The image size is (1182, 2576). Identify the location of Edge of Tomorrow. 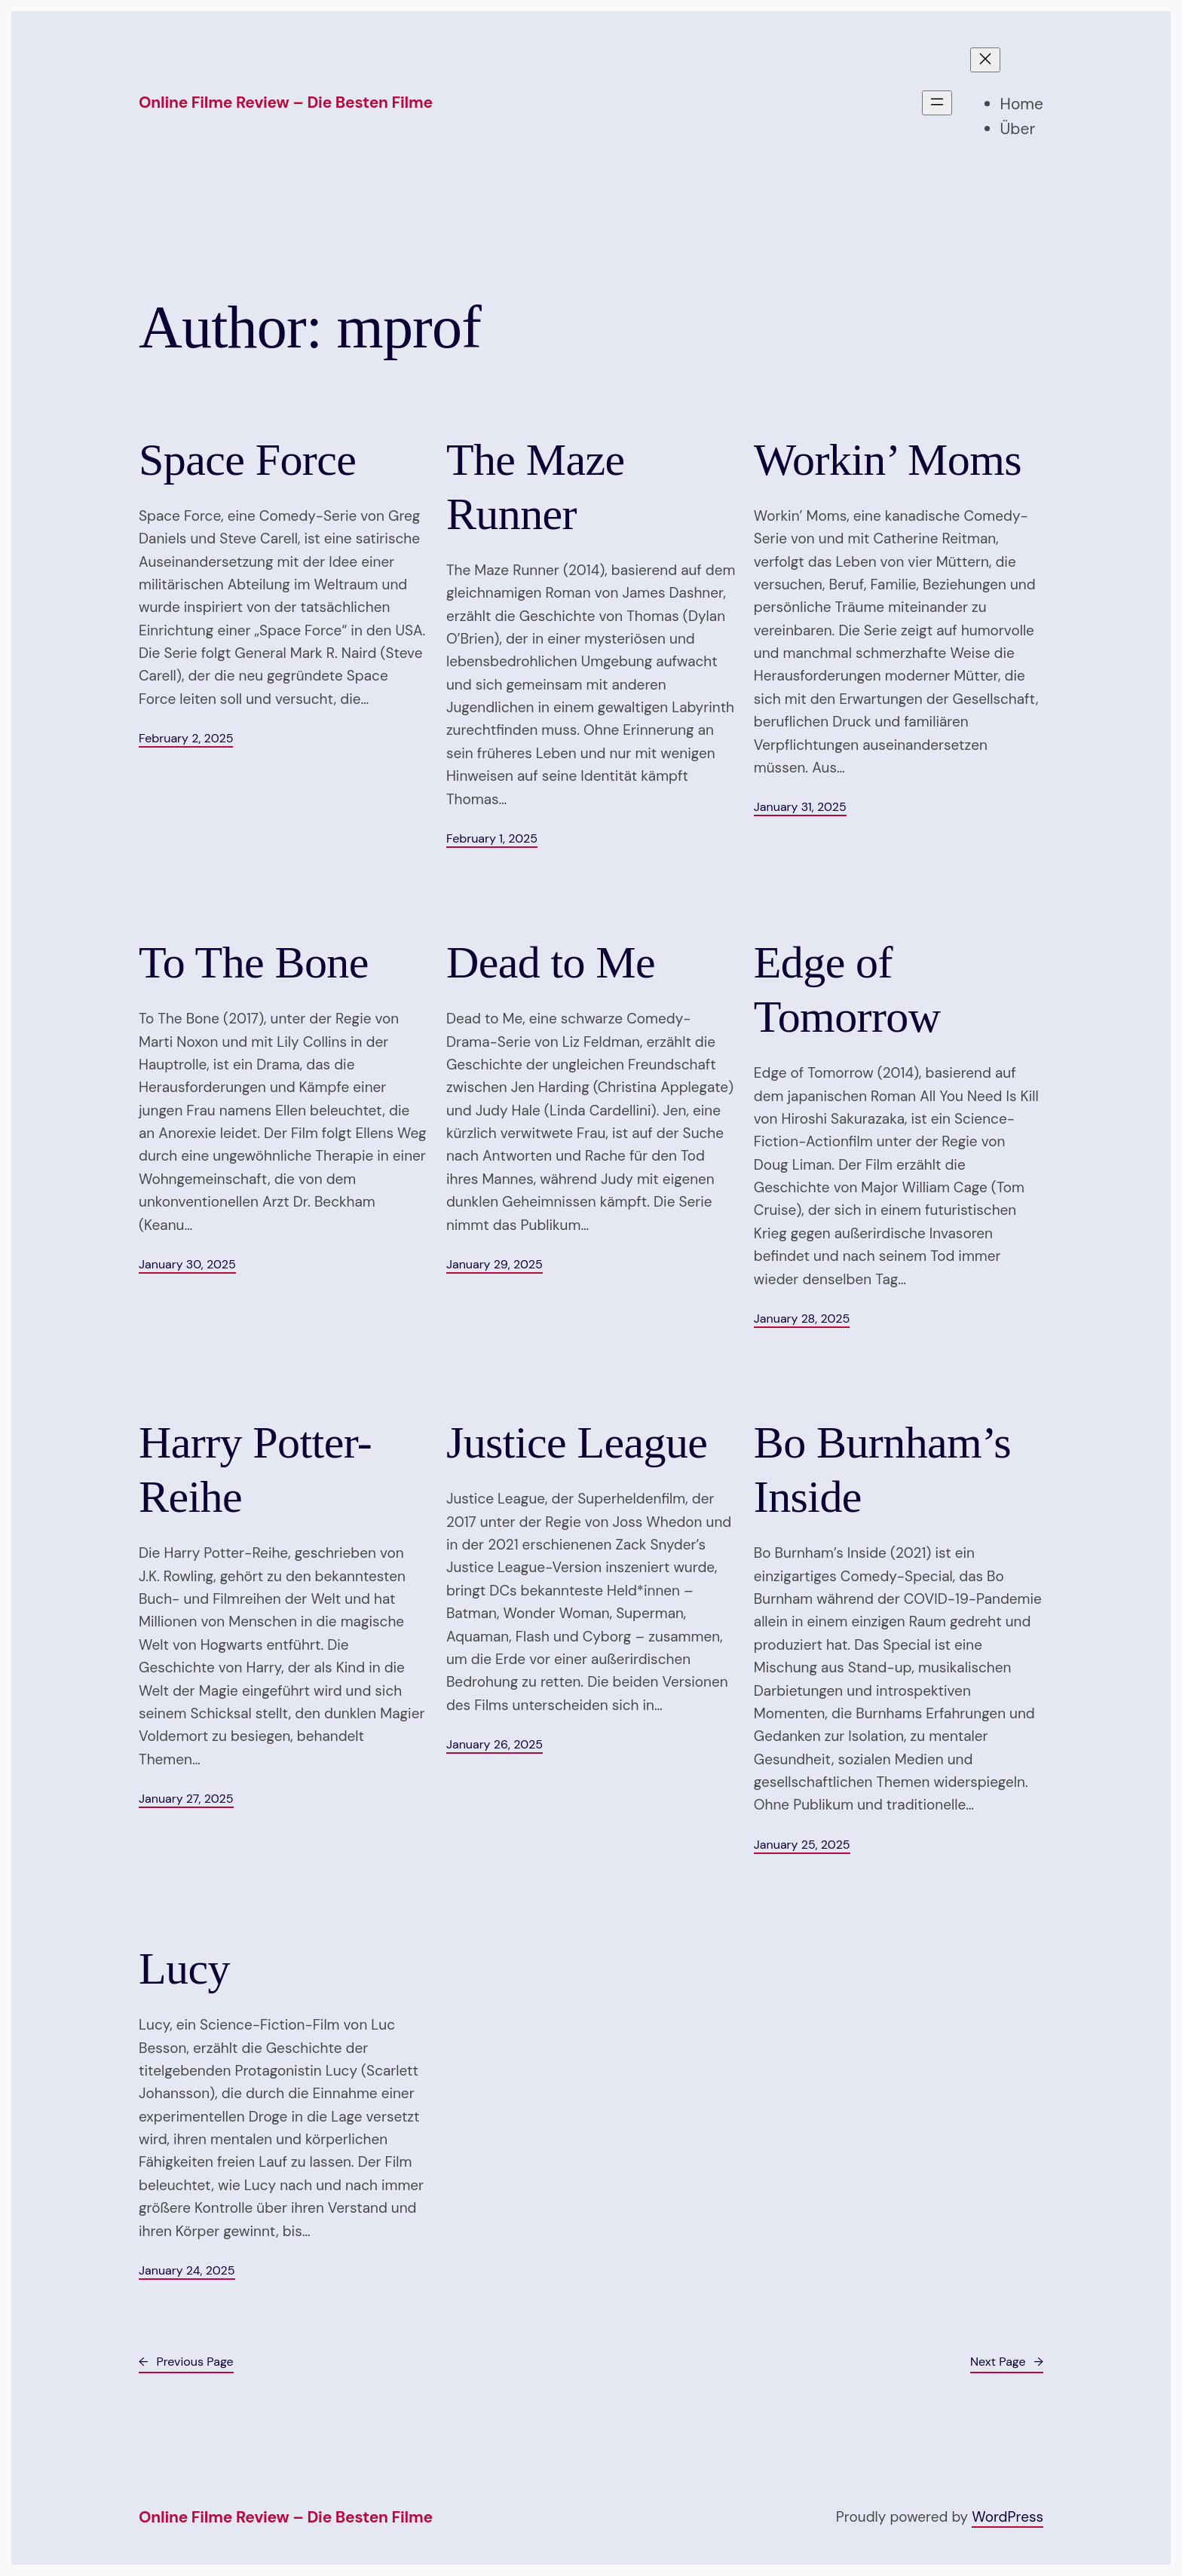
(847, 990).